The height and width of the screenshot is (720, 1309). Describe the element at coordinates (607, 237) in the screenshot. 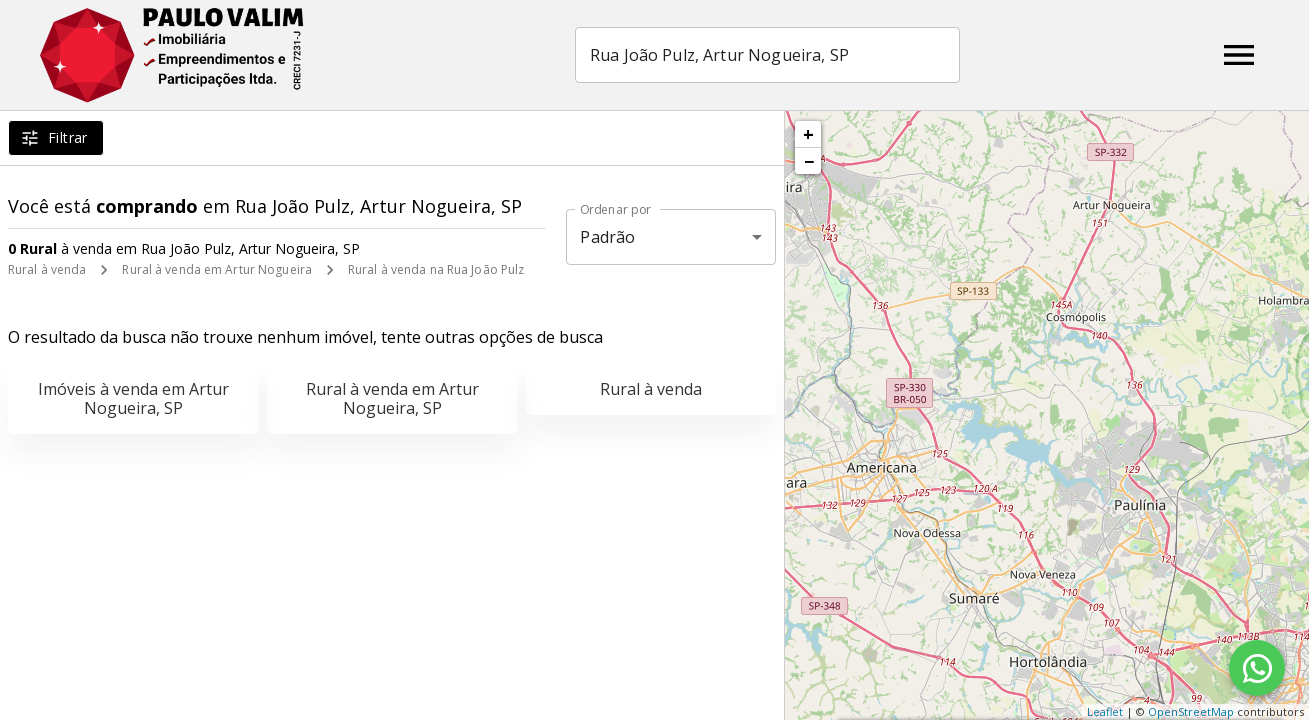

I see `Padrão [button]` at that location.